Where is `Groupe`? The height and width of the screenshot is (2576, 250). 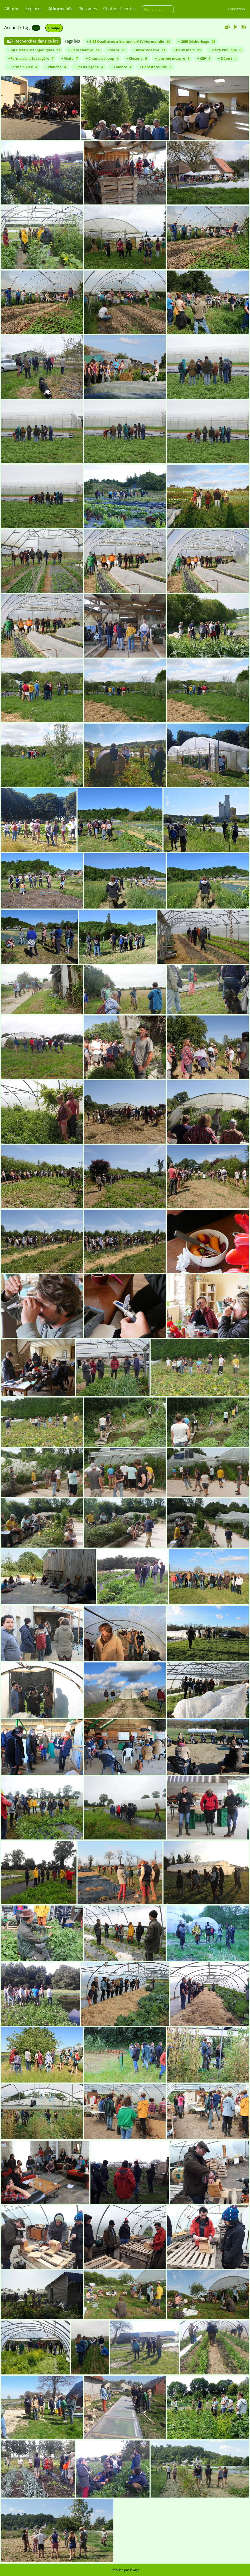 Groupe is located at coordinates (54, 28).